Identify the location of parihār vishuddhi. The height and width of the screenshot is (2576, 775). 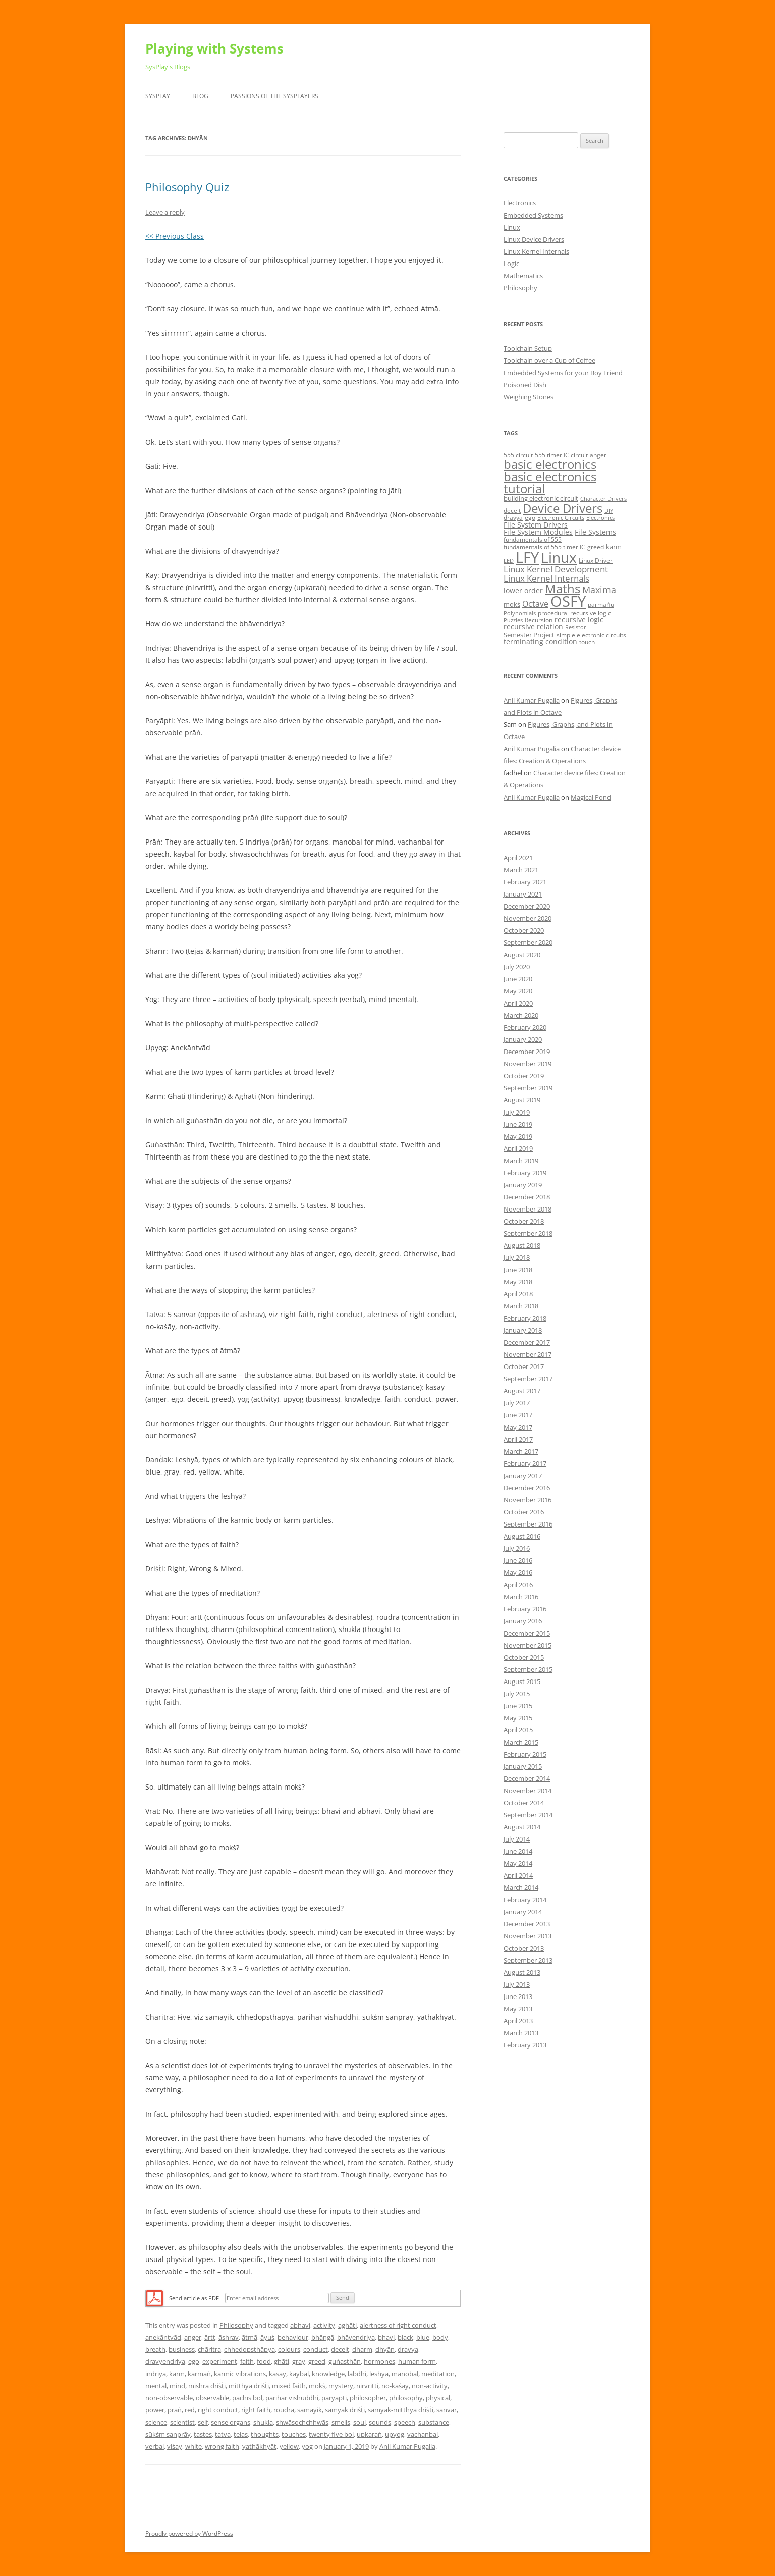
(291, 2397).